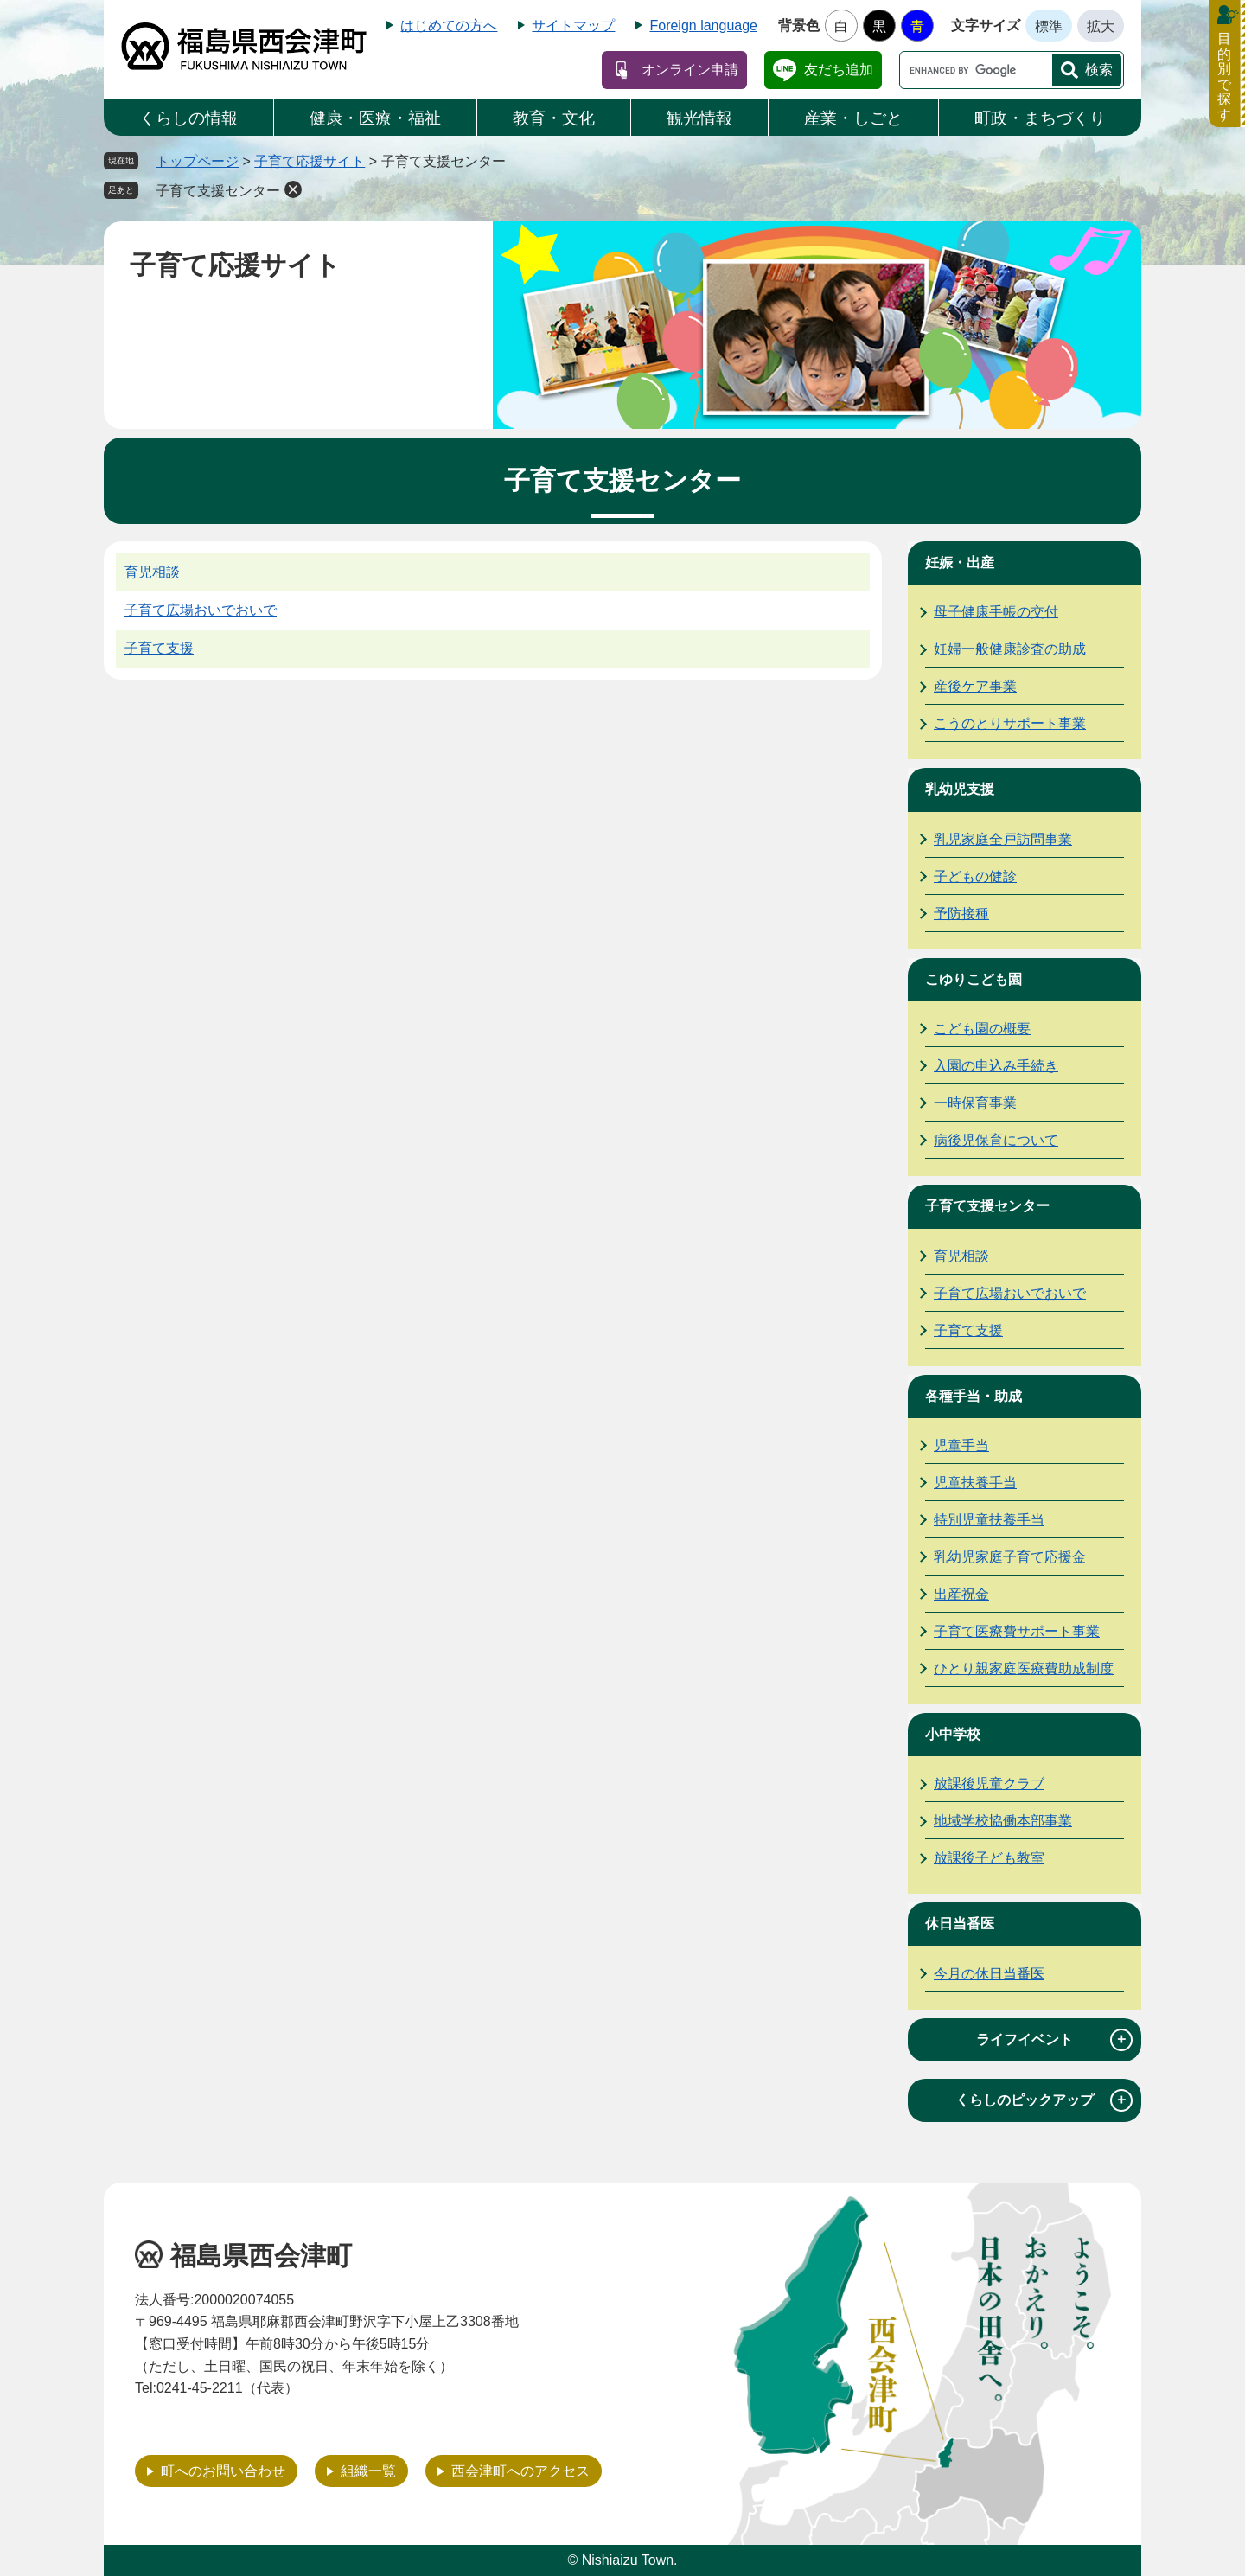  I want to click on 入園の申込み手続き, so click(996, 1065).